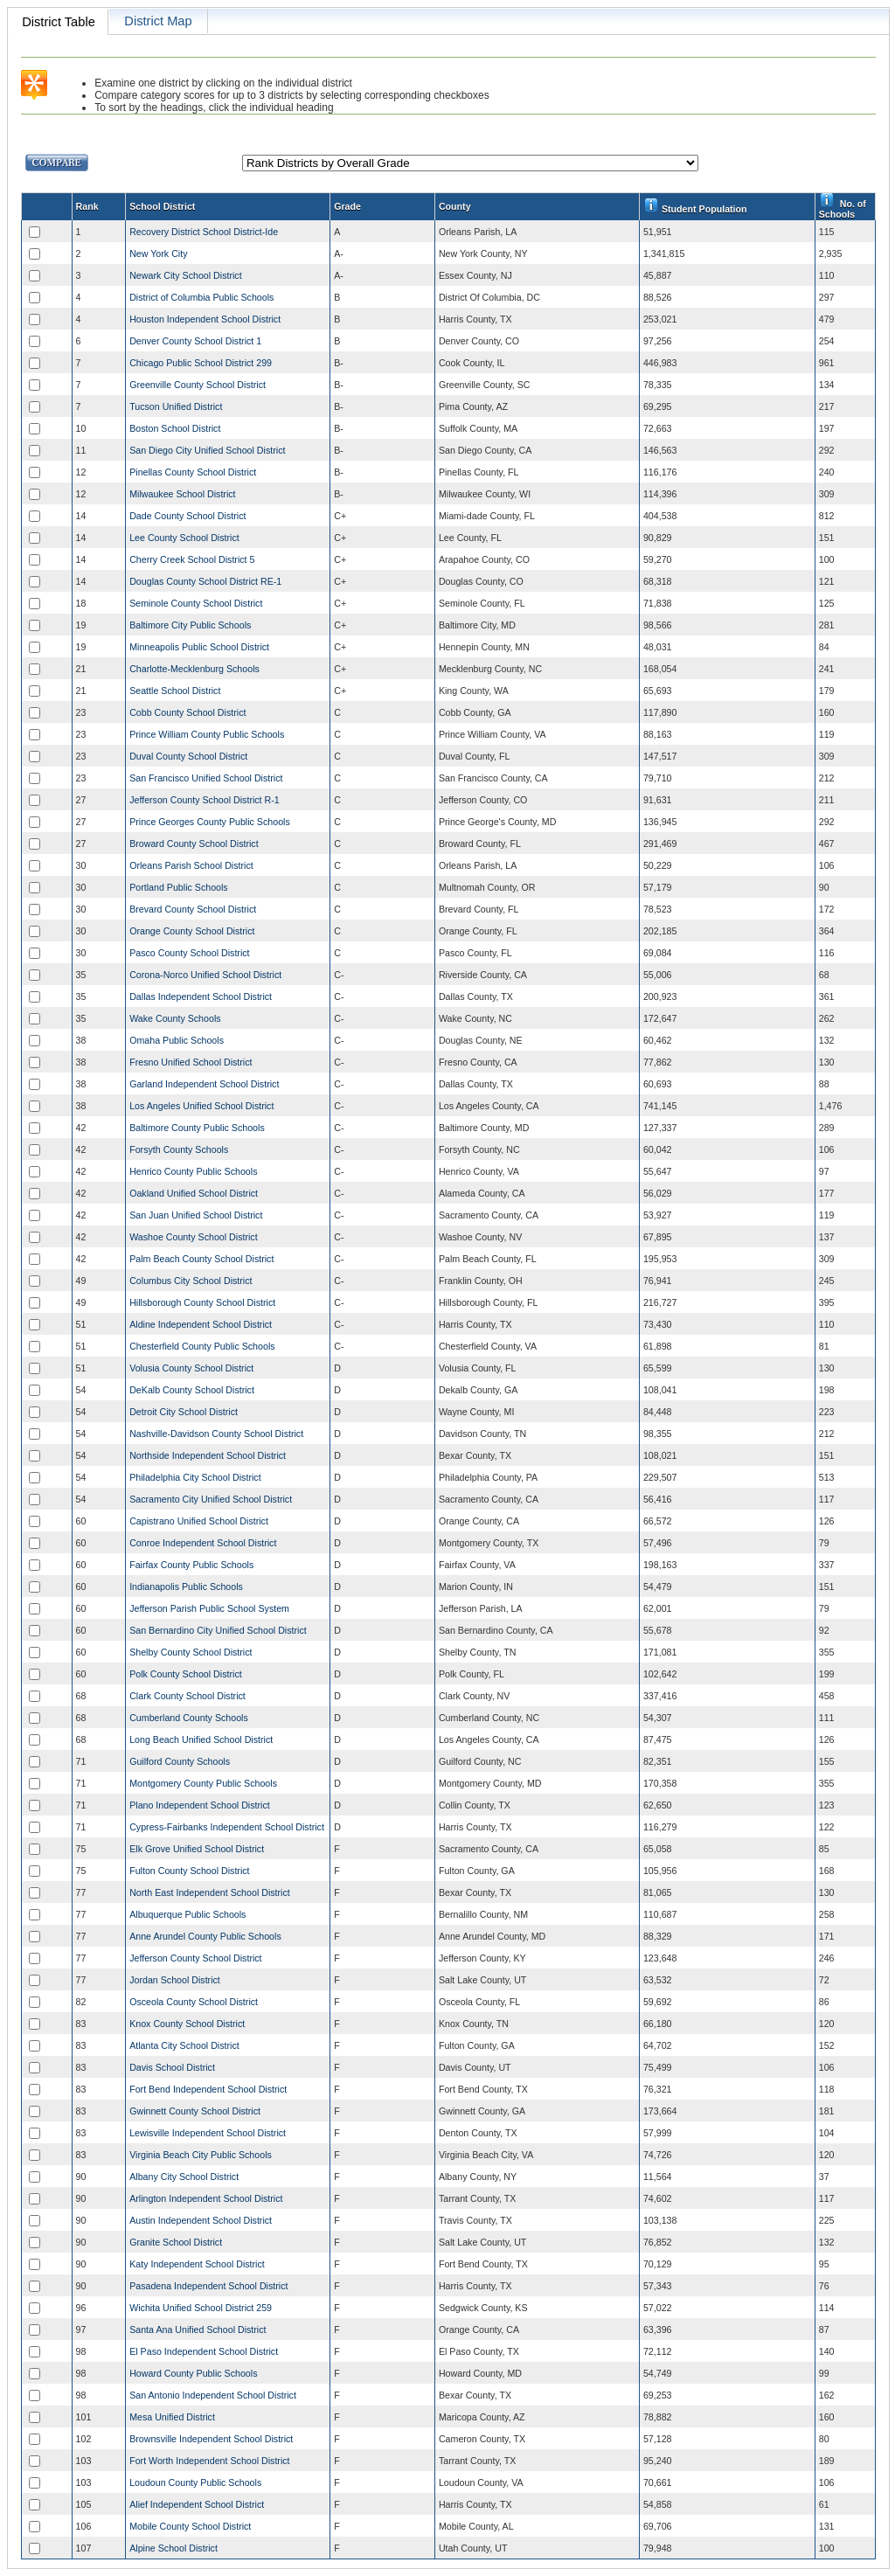 The image size is (895, 2576). What do you see at coordinates (205, 974) in the screenshot?
I see `Corona-Norco Unified School District` at bounding box center [205, 974].